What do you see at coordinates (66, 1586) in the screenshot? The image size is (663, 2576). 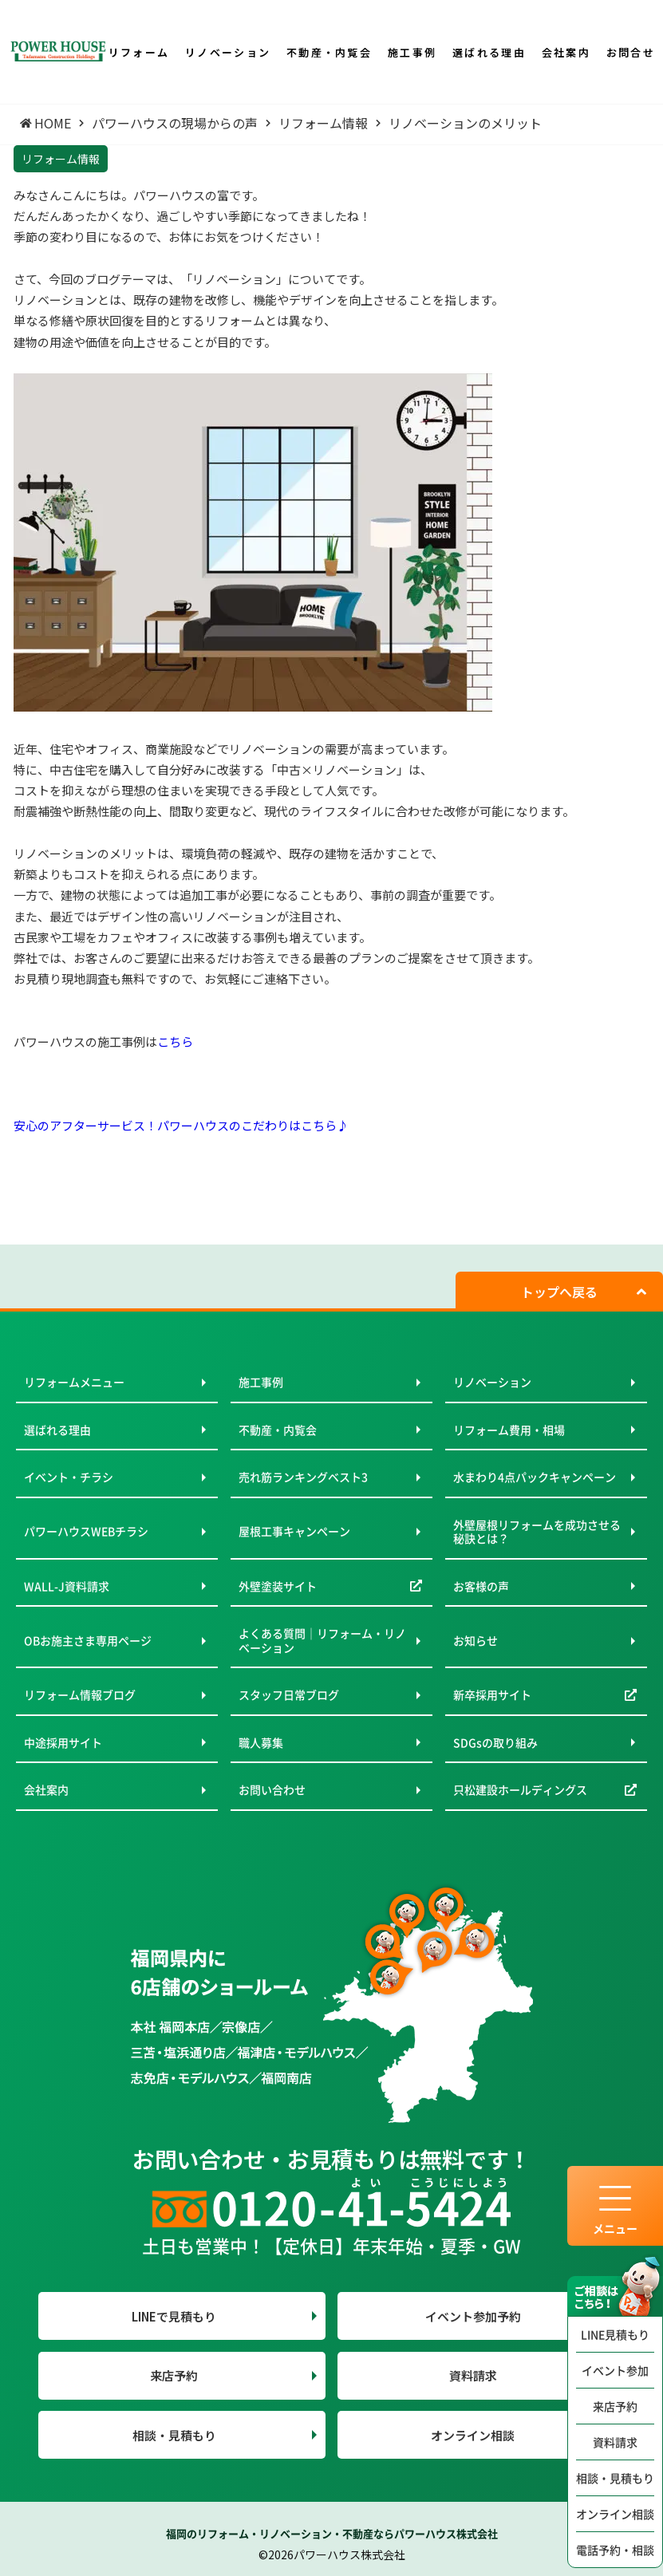 I see `WALL-J資料請求` at bounding box center [66, 1586].